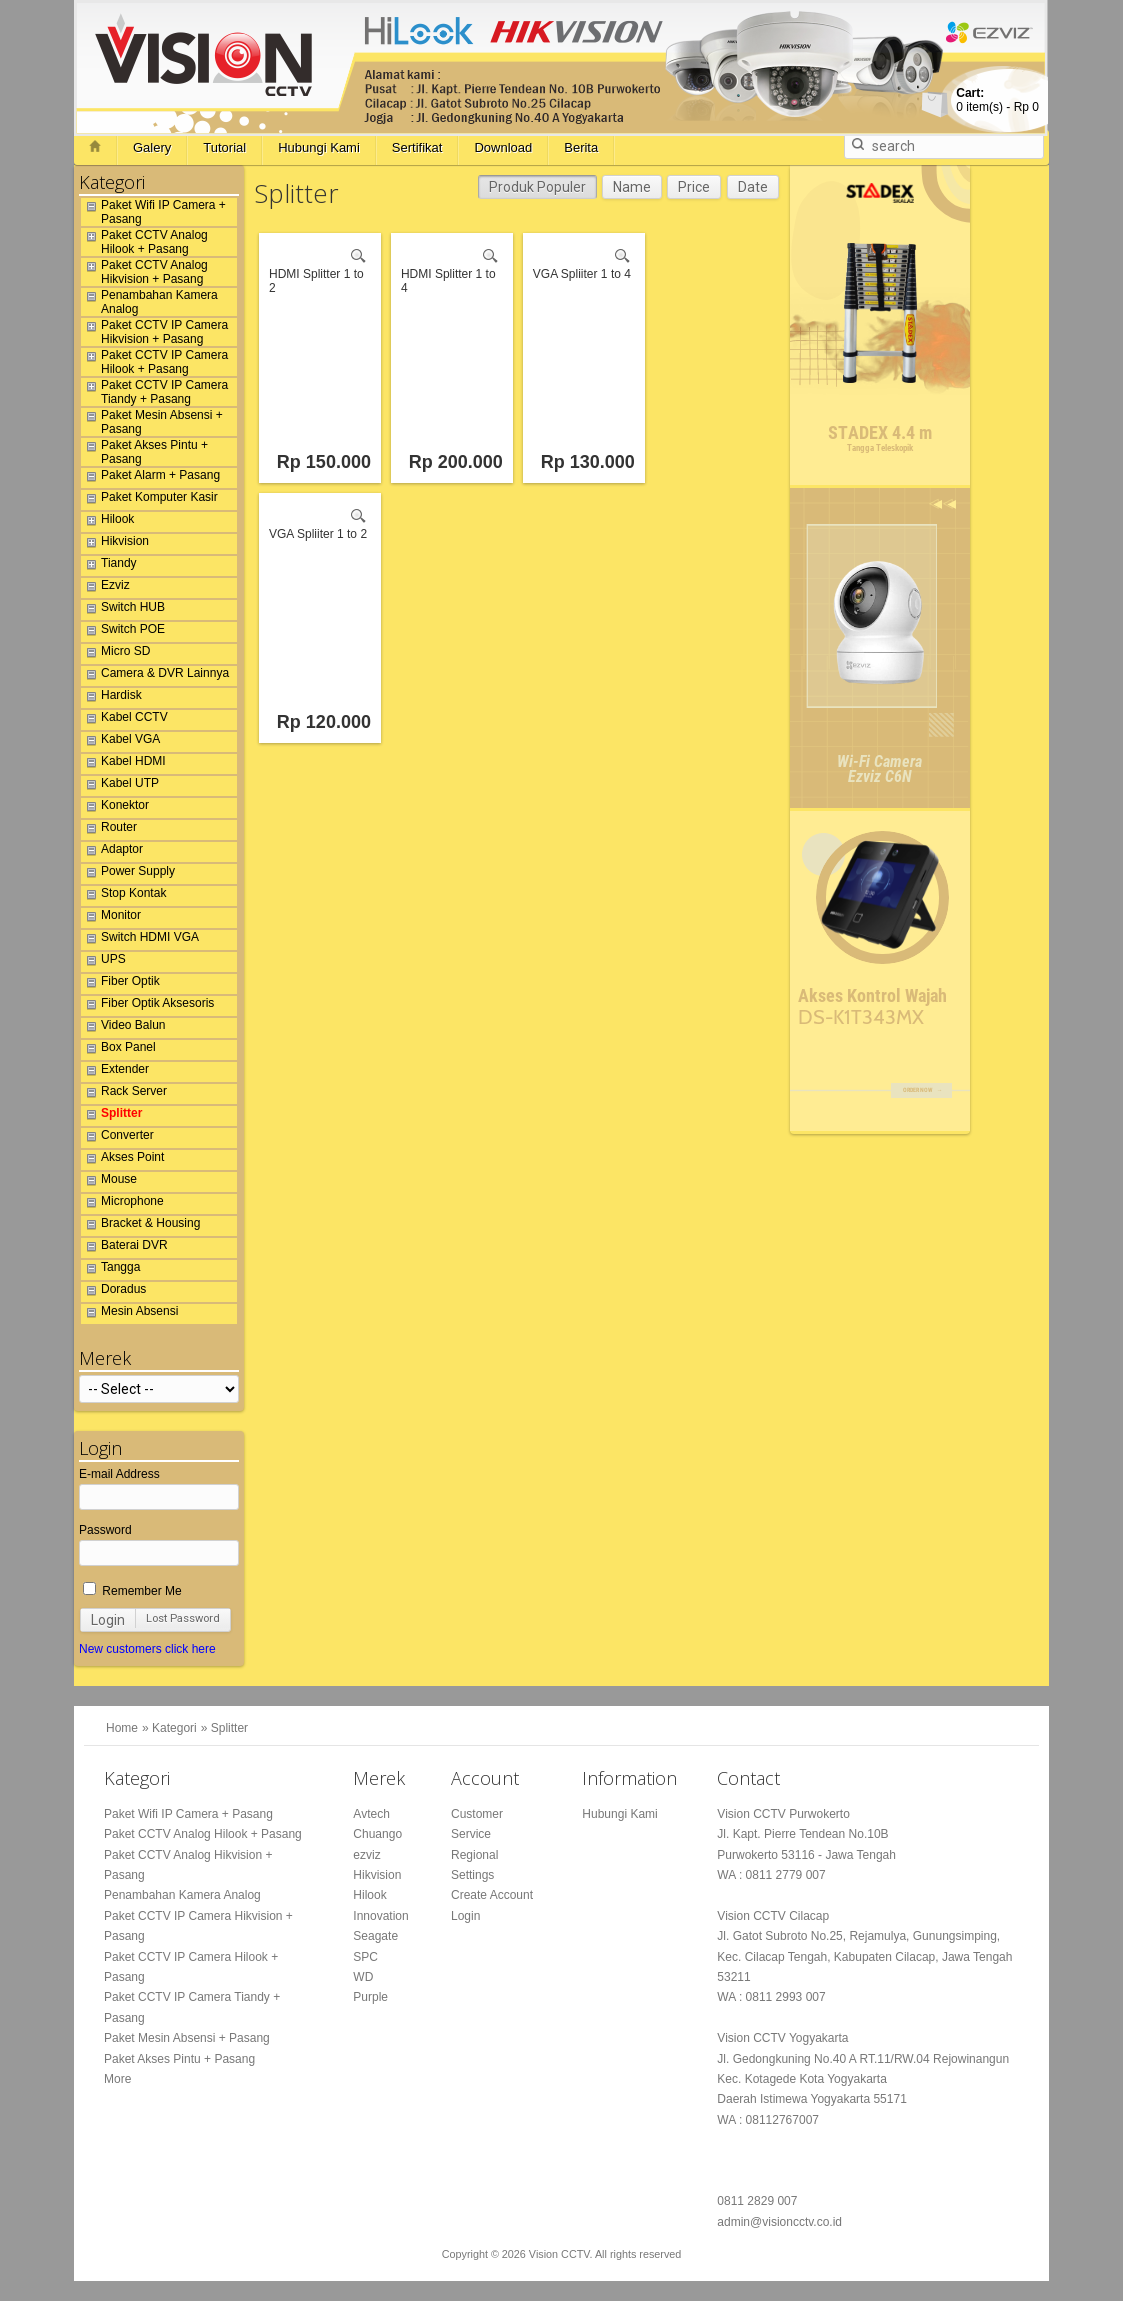 This screenshot has height=2301, width=1123. I want to click on Bracket & Housing, so click(140, 1226).